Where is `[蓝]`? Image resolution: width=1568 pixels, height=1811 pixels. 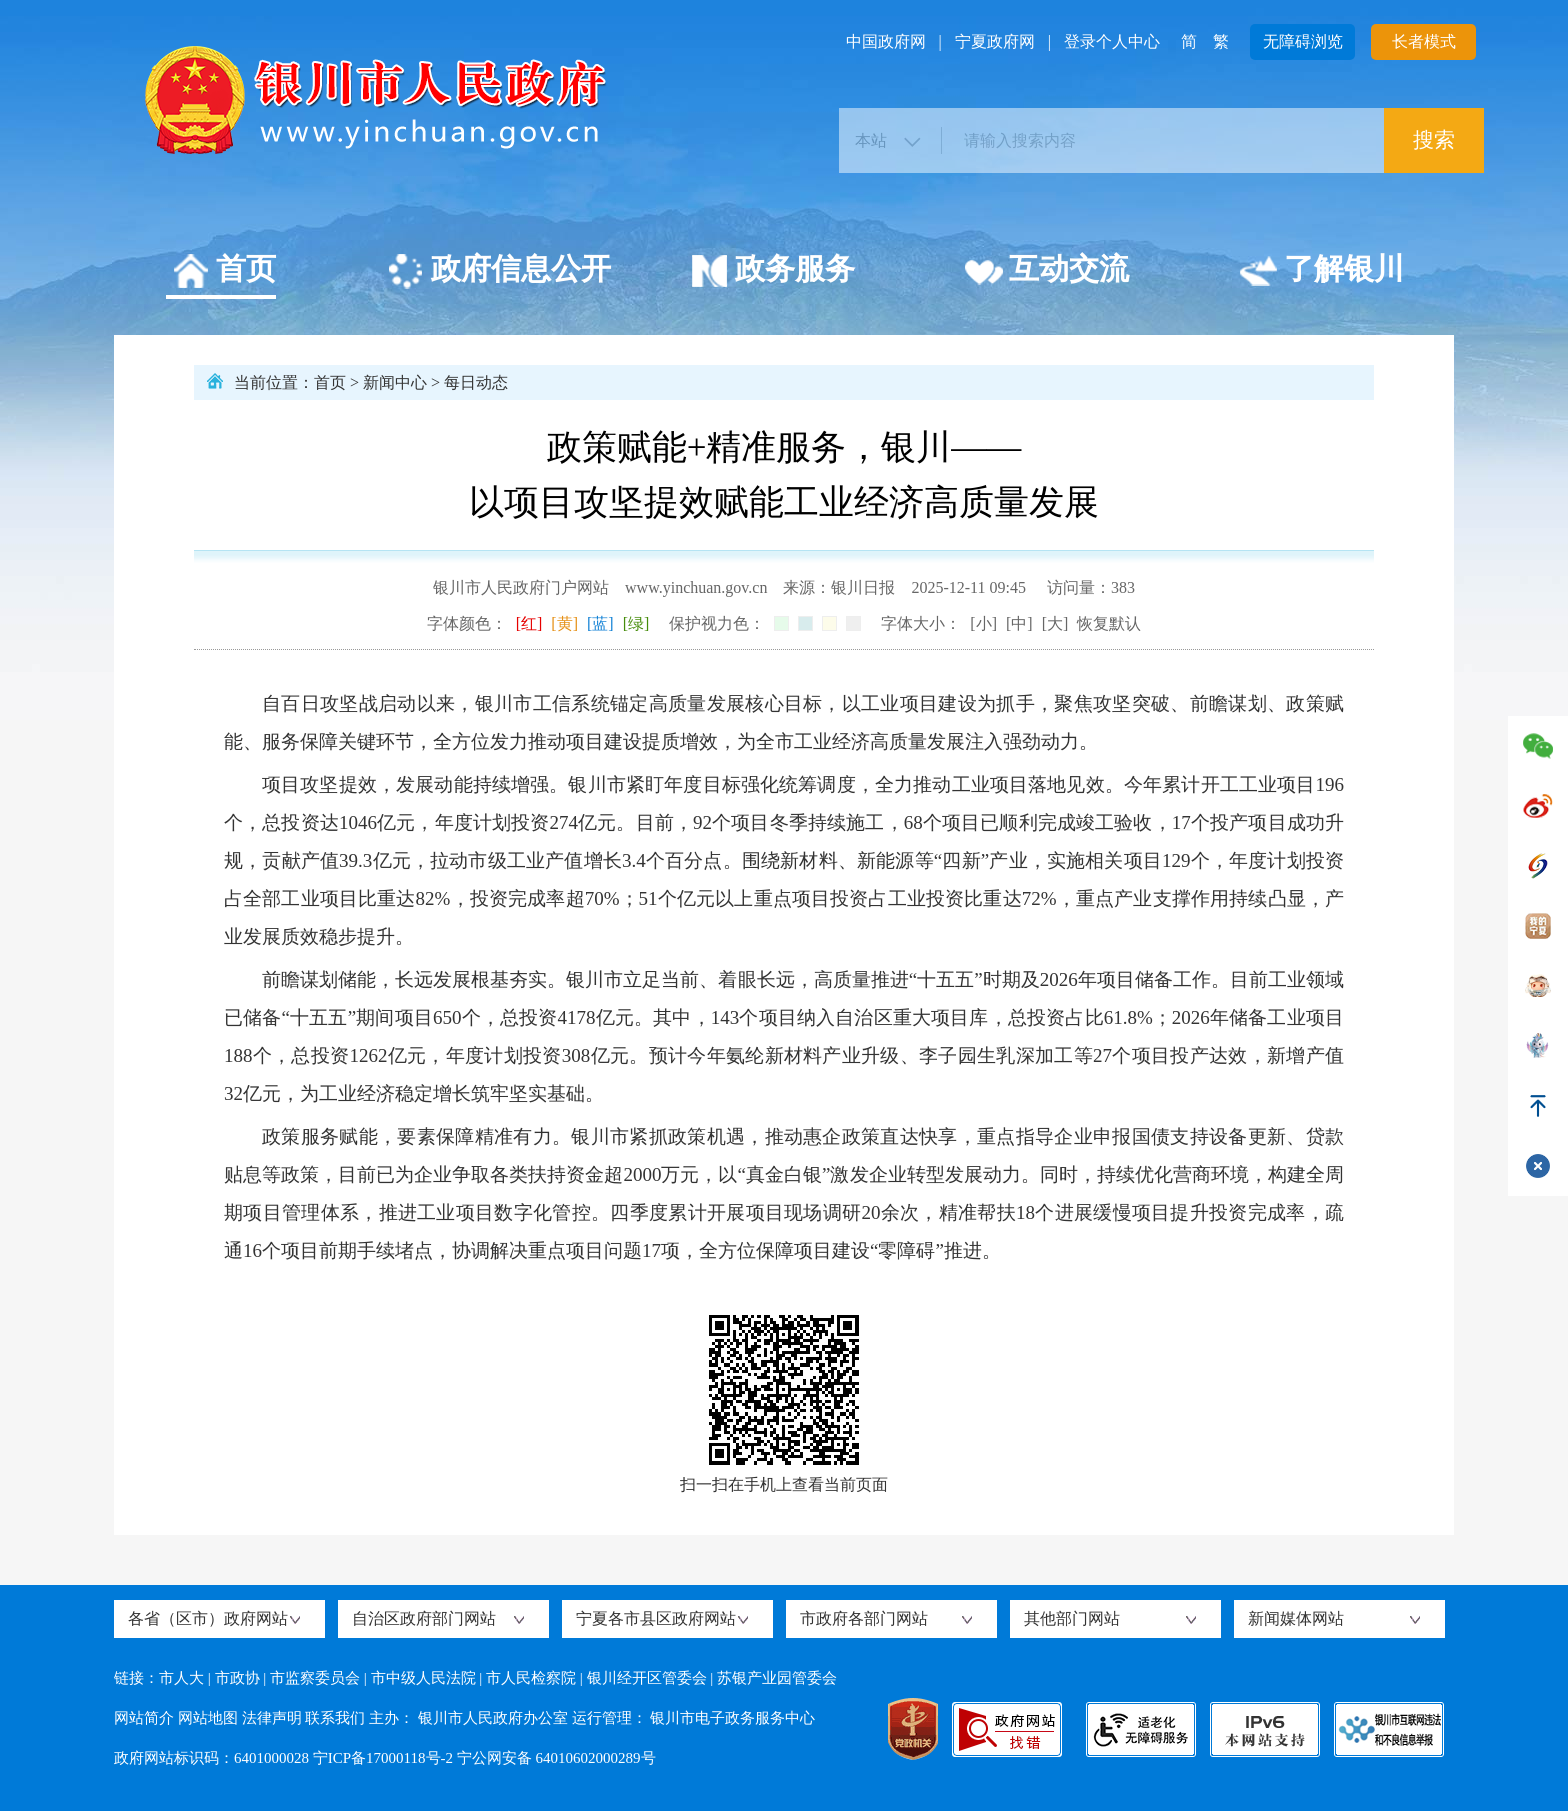 [蓝] is located at coordinates (600, 623).